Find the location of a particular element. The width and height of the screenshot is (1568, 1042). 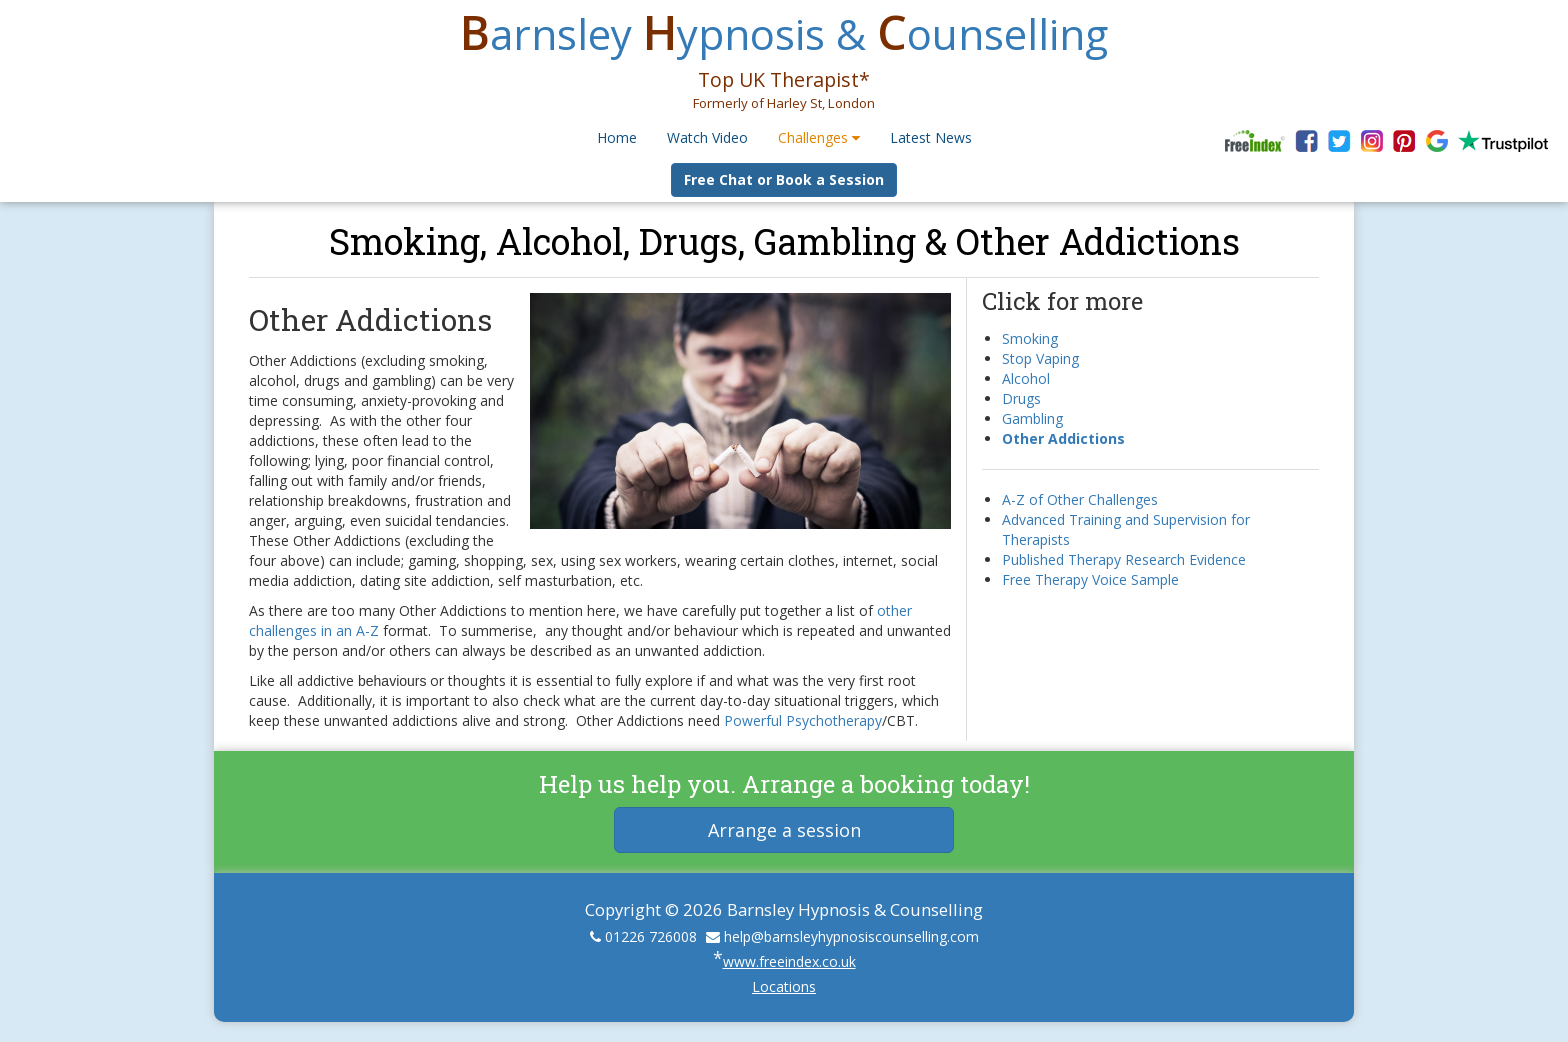

Arrange a session is located at coordinates (784, 830).